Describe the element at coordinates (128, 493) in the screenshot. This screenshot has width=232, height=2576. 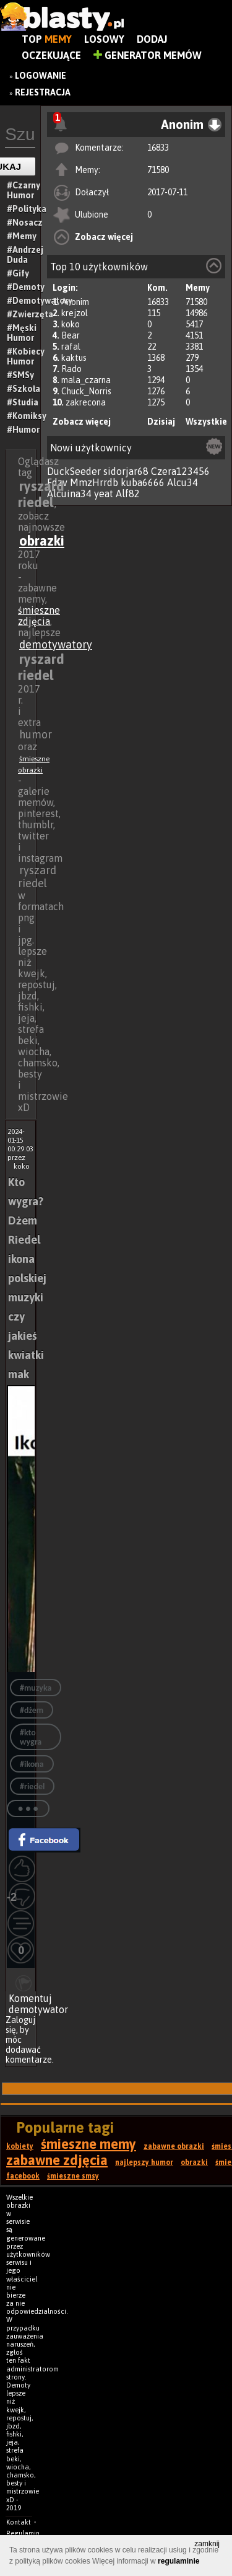
I see `Alf82` at that location.